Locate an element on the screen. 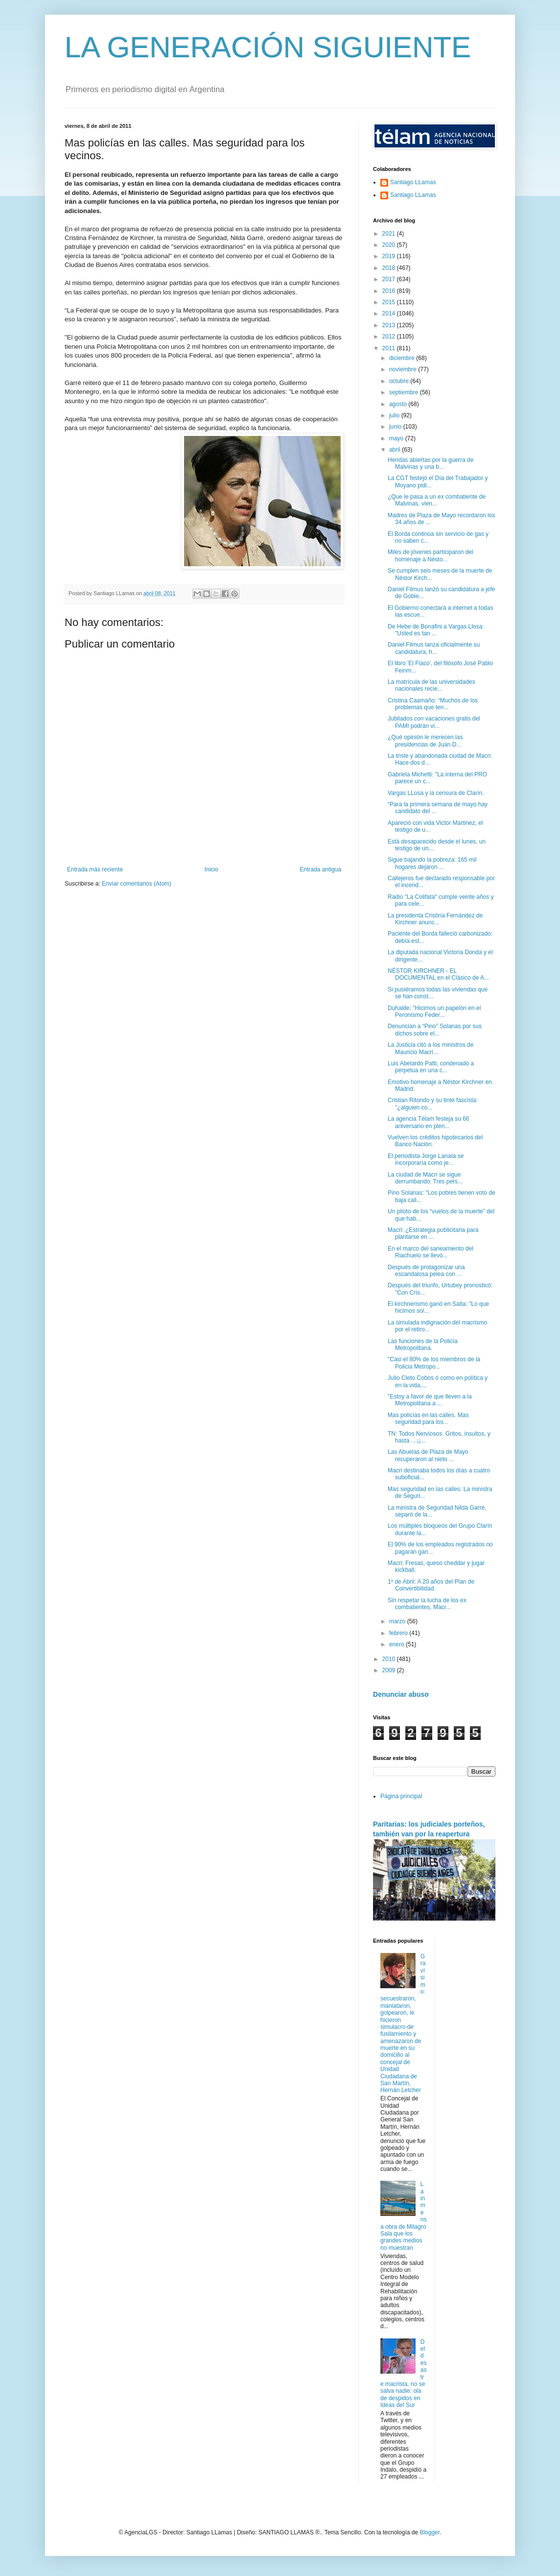 Image resolution: width=560 pixels, height=2576 pixels. "Casi el 80% de los miembros de la Policia Metropo... is located at coordinates (434, 1363).